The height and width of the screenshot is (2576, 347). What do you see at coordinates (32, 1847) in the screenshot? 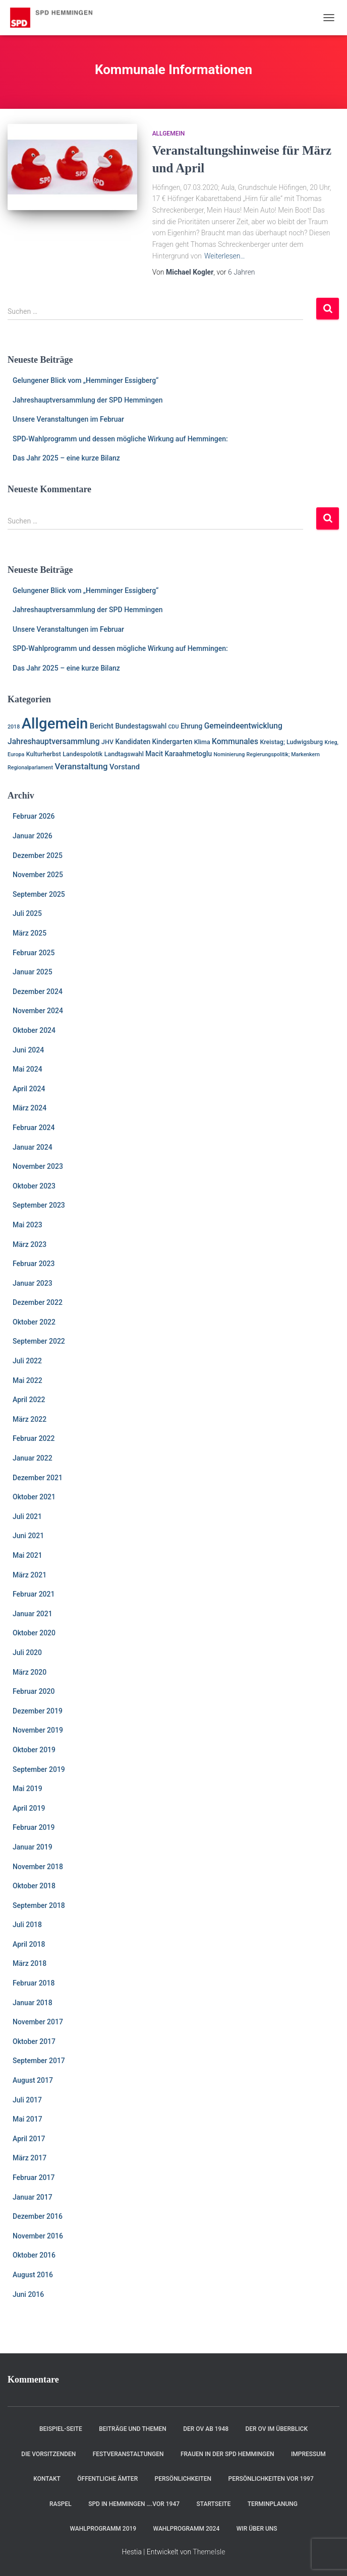
I see `Januar 2019` at bounding box center [32, 1847].